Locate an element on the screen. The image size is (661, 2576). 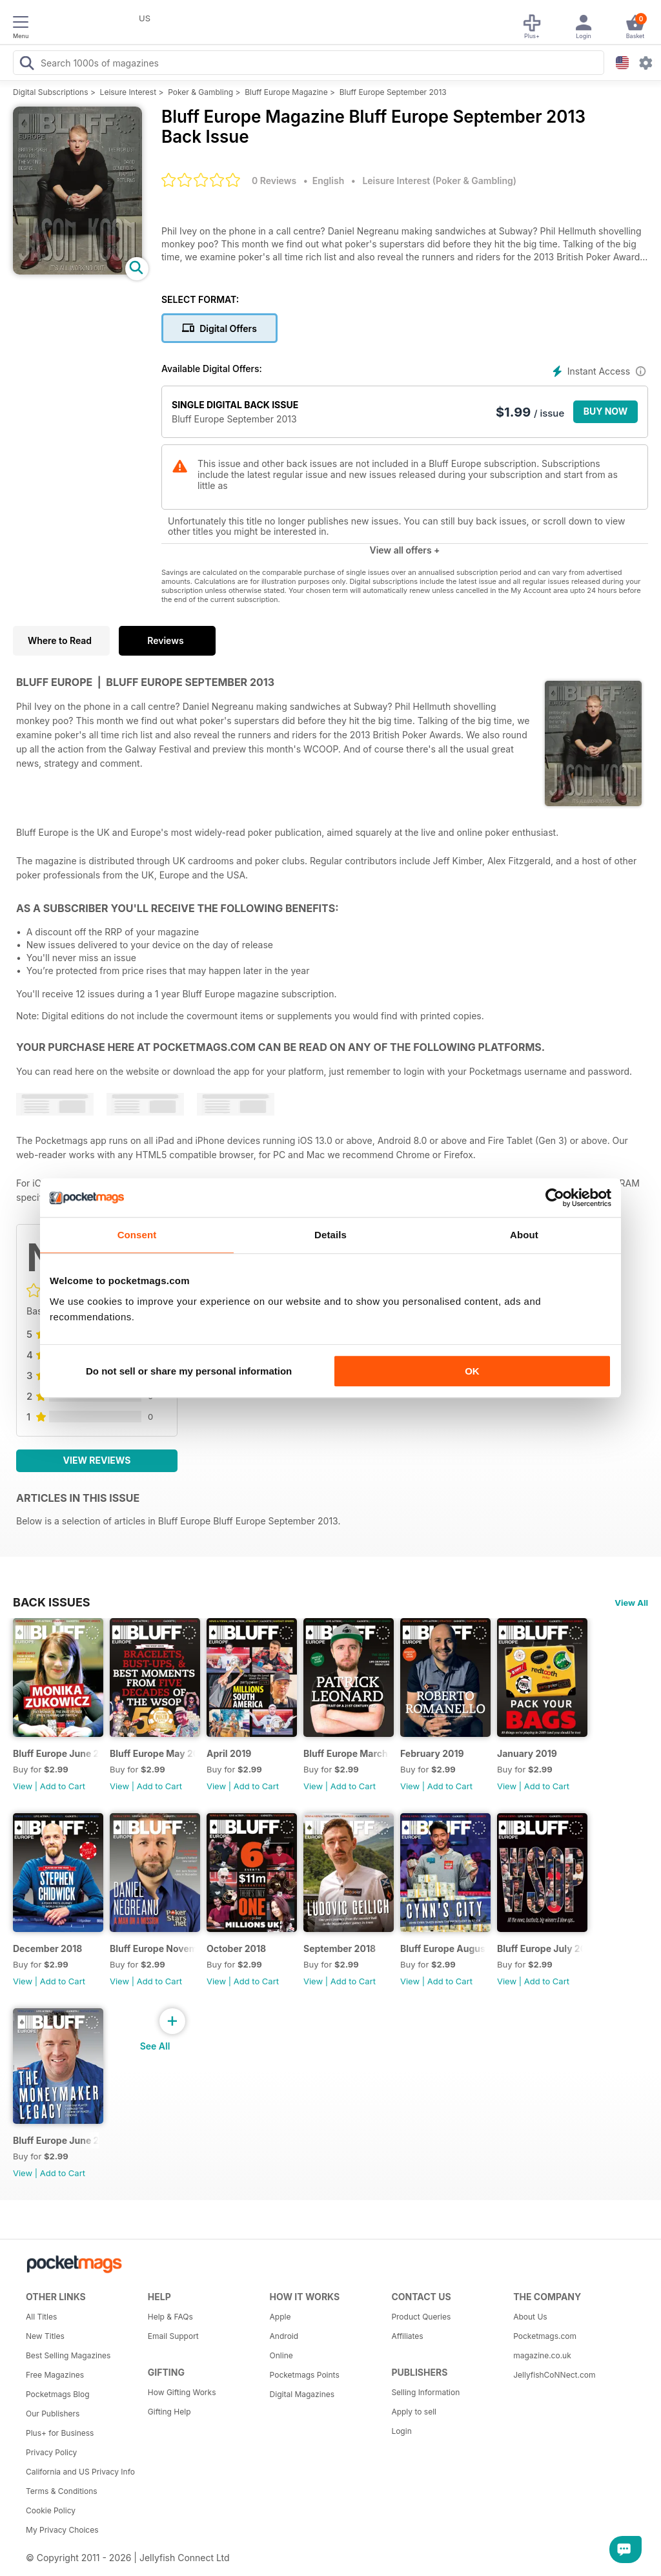
Bluff Europe Magazine is located at coordinates (286, 92).